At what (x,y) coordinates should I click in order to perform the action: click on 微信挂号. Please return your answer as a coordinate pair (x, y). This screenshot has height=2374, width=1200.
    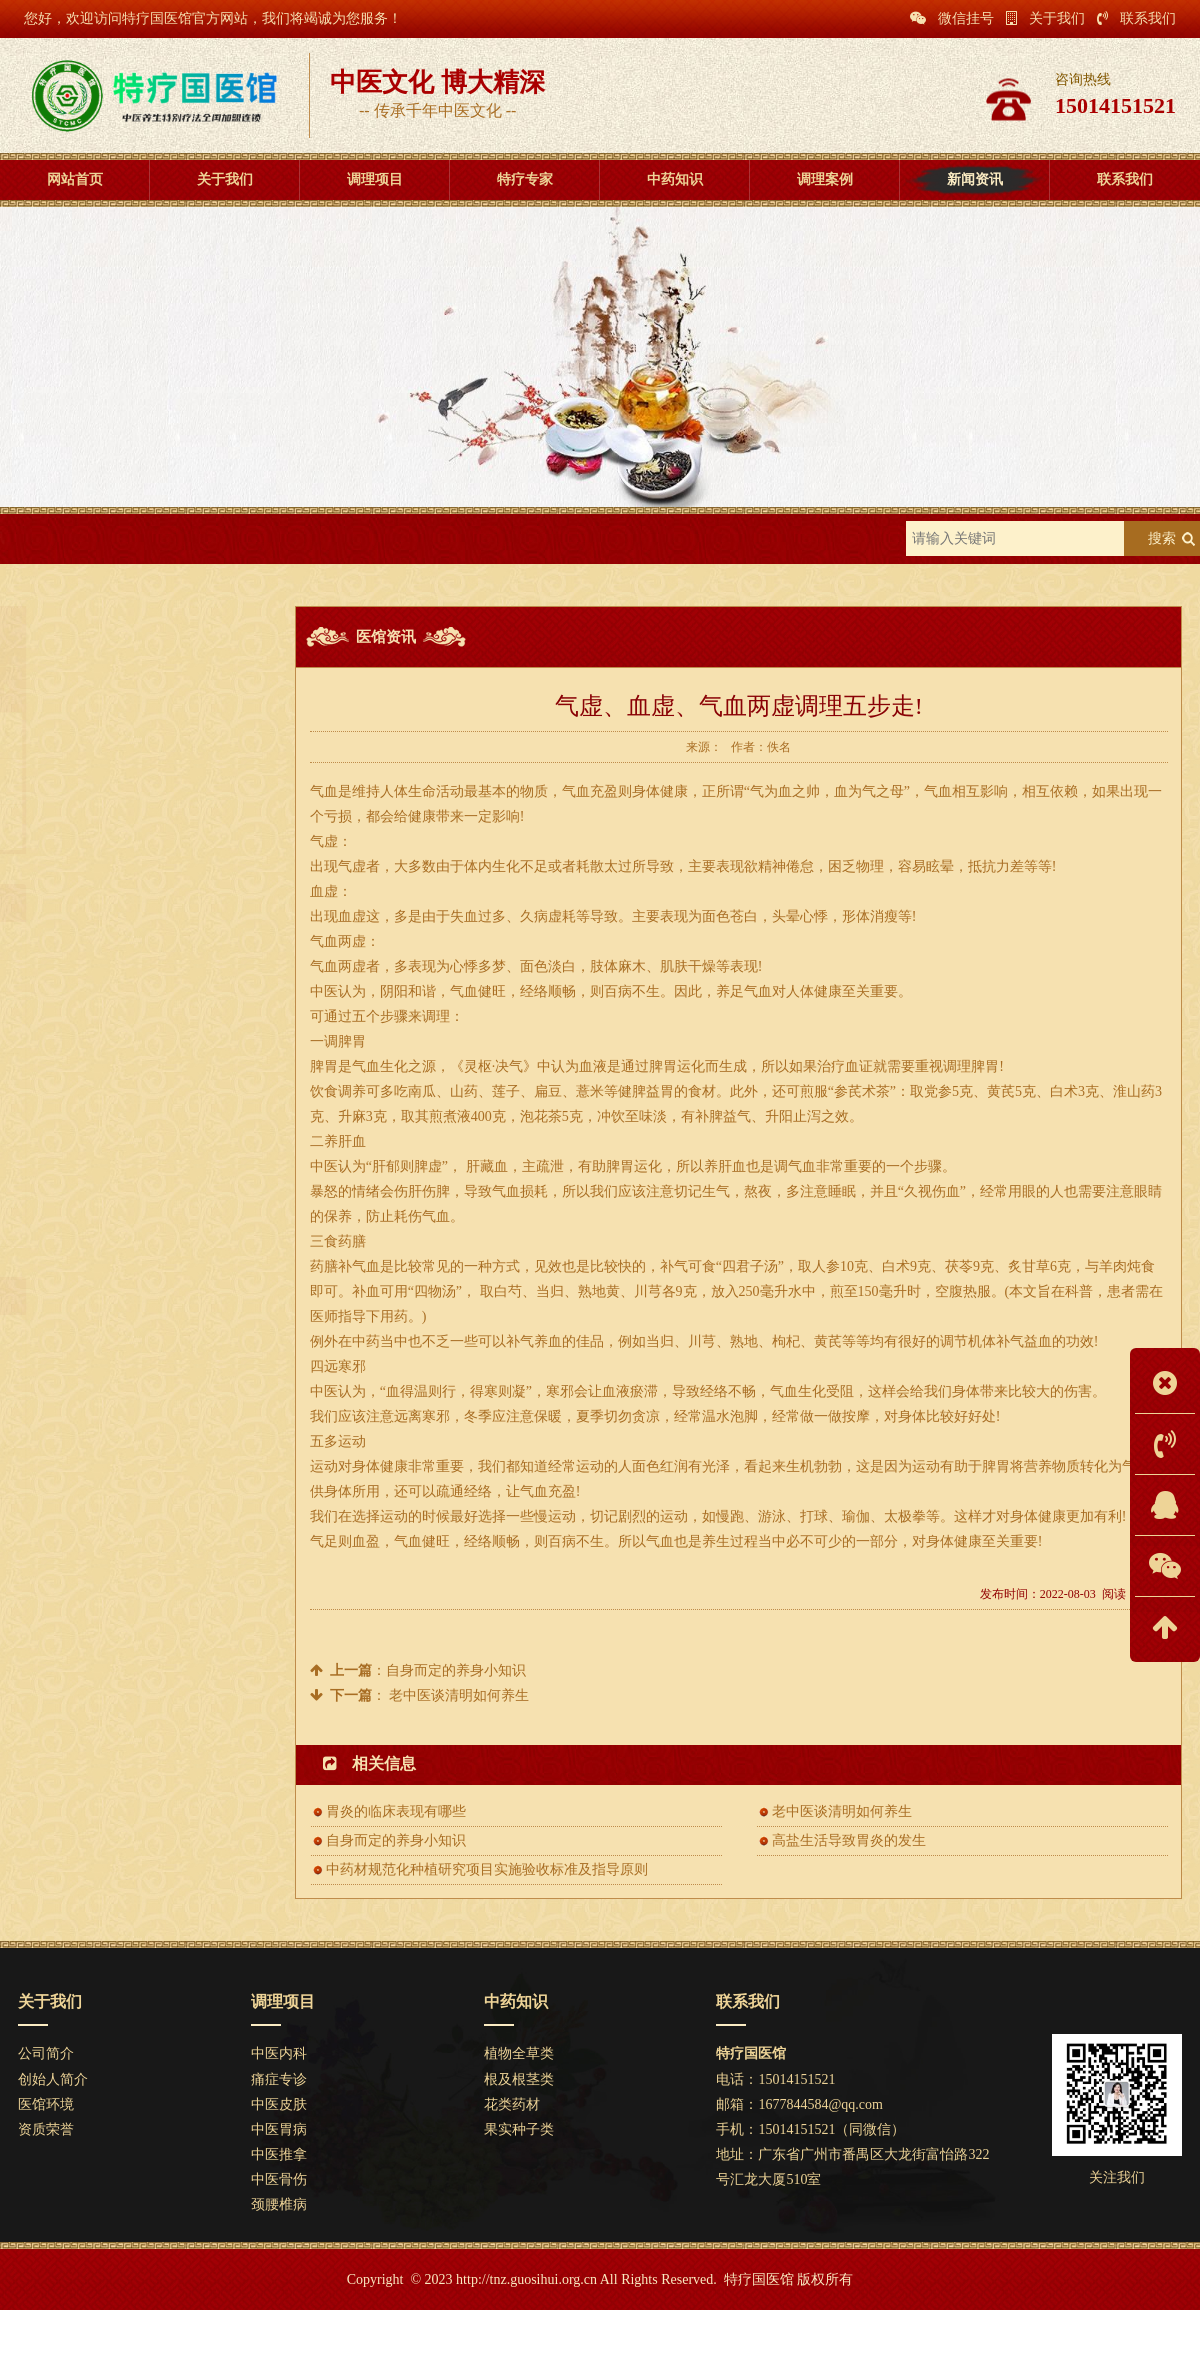
    Looking at the image, I should click on (952, 18).